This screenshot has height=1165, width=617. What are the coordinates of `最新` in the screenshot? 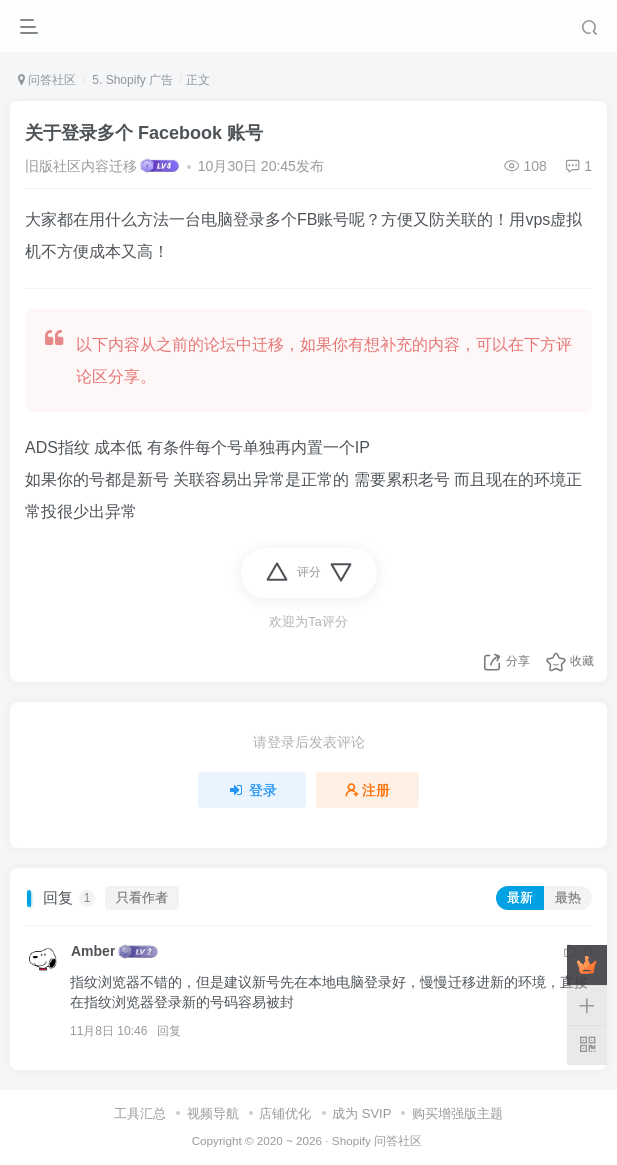 It's located at (520, 898).